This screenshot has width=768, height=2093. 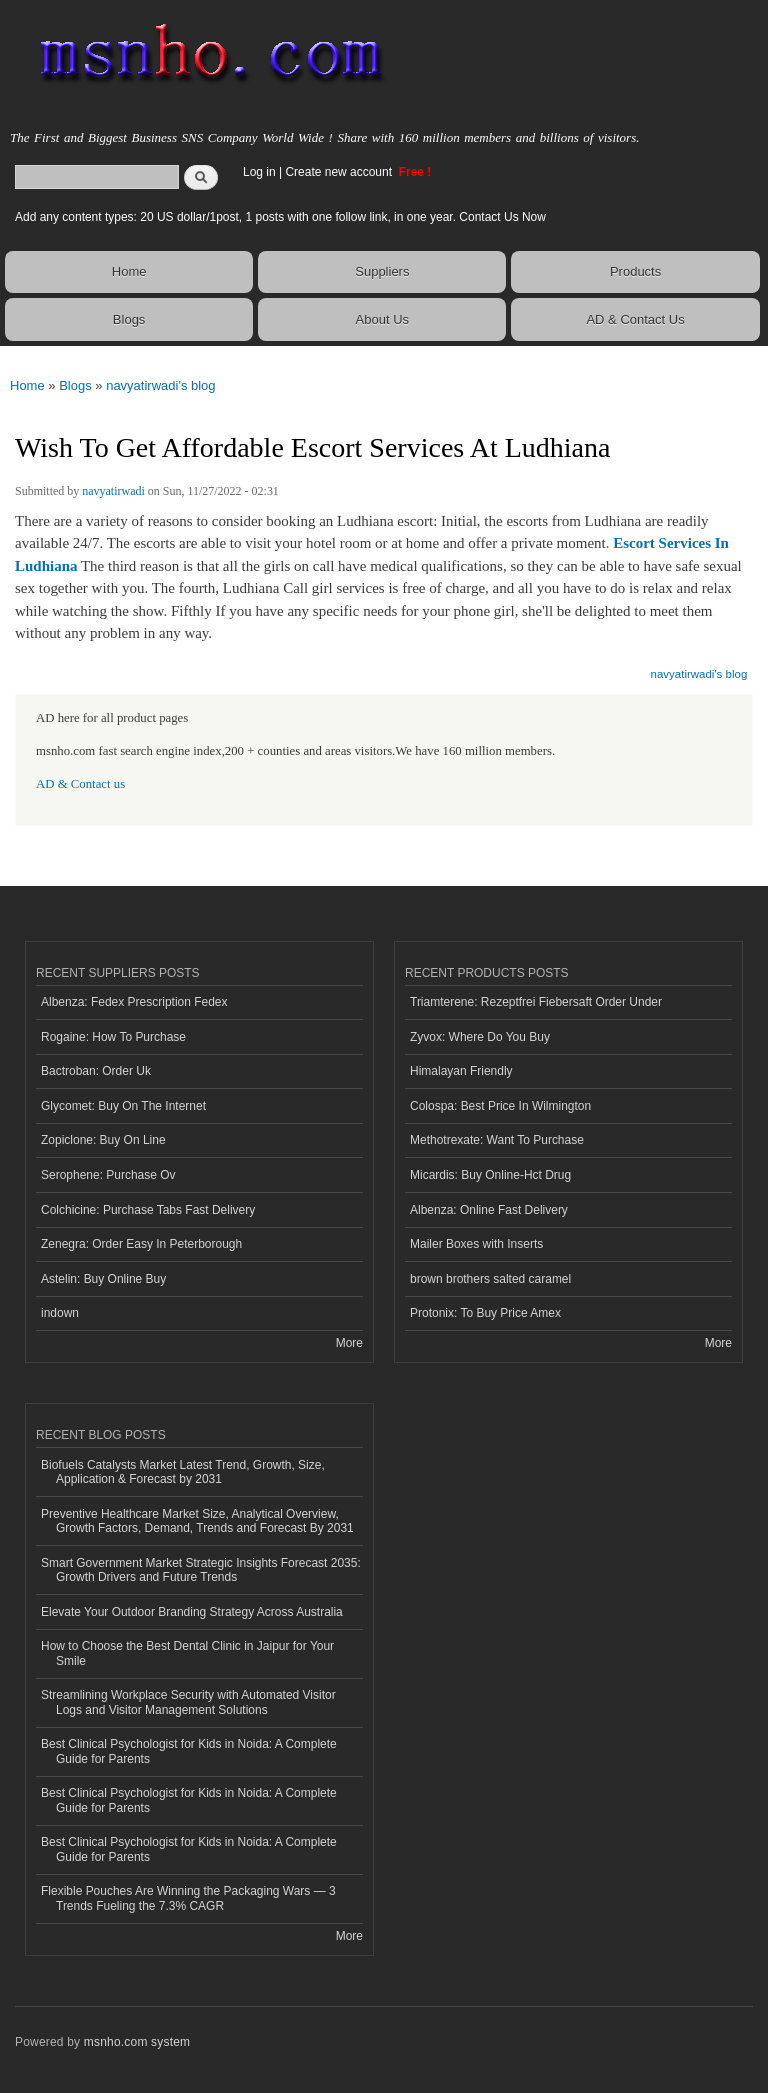 What do you see at coordinates (187, 1653) in the screenshot?
I see `How to Choose the Best Dental Clinic in Jaipur for Your Smile` at bounding box center [187, 1653].